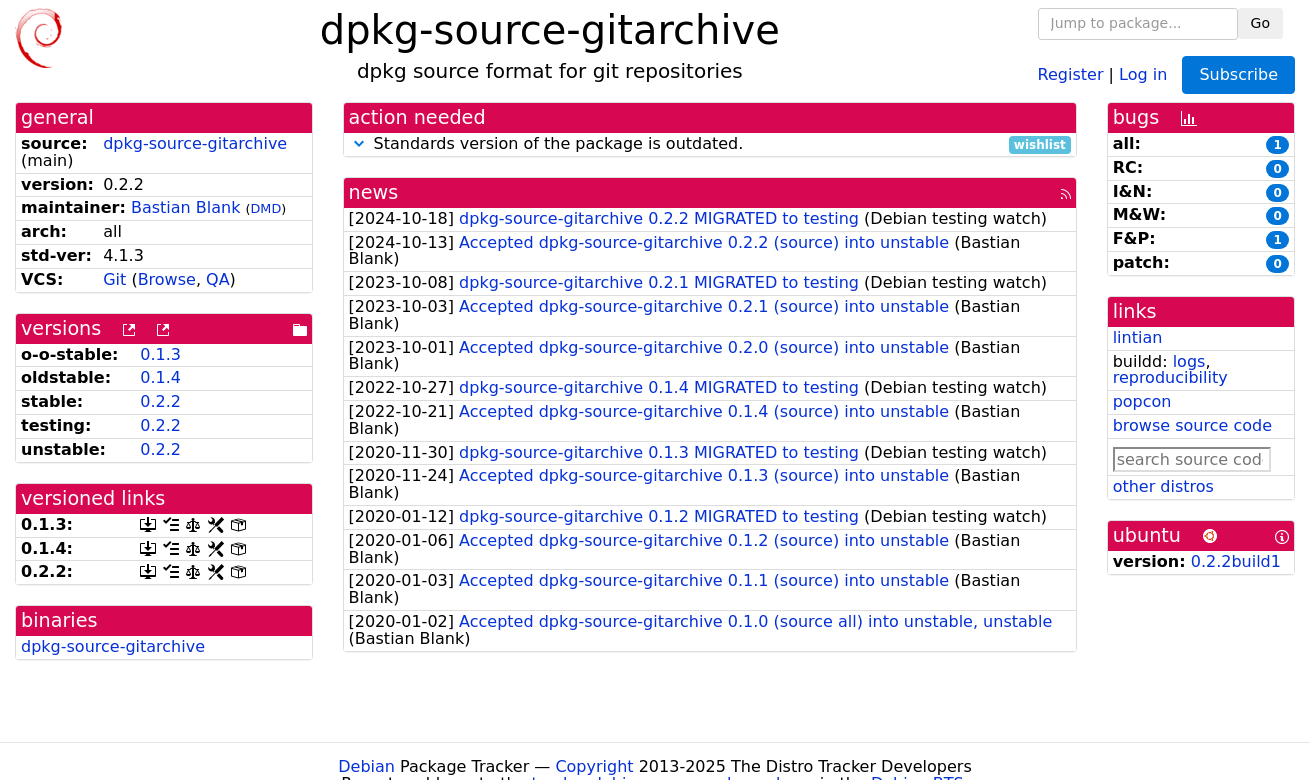 This screenshot has width=1310, height=780. Describe the element at coordinates (266, 208) in the screenshot. I see `DMD` at that location.